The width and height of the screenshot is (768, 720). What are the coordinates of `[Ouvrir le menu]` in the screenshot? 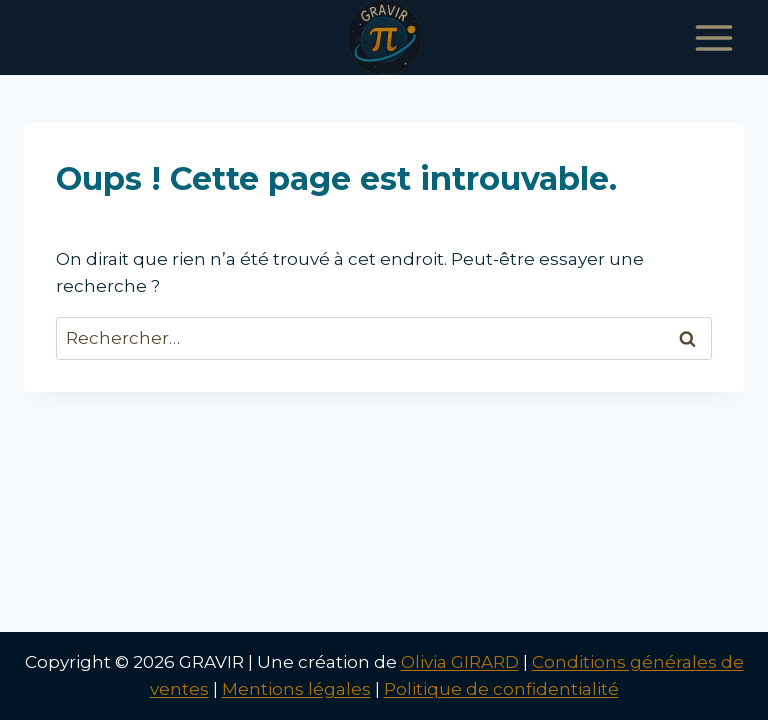 It's located at (713, 37).